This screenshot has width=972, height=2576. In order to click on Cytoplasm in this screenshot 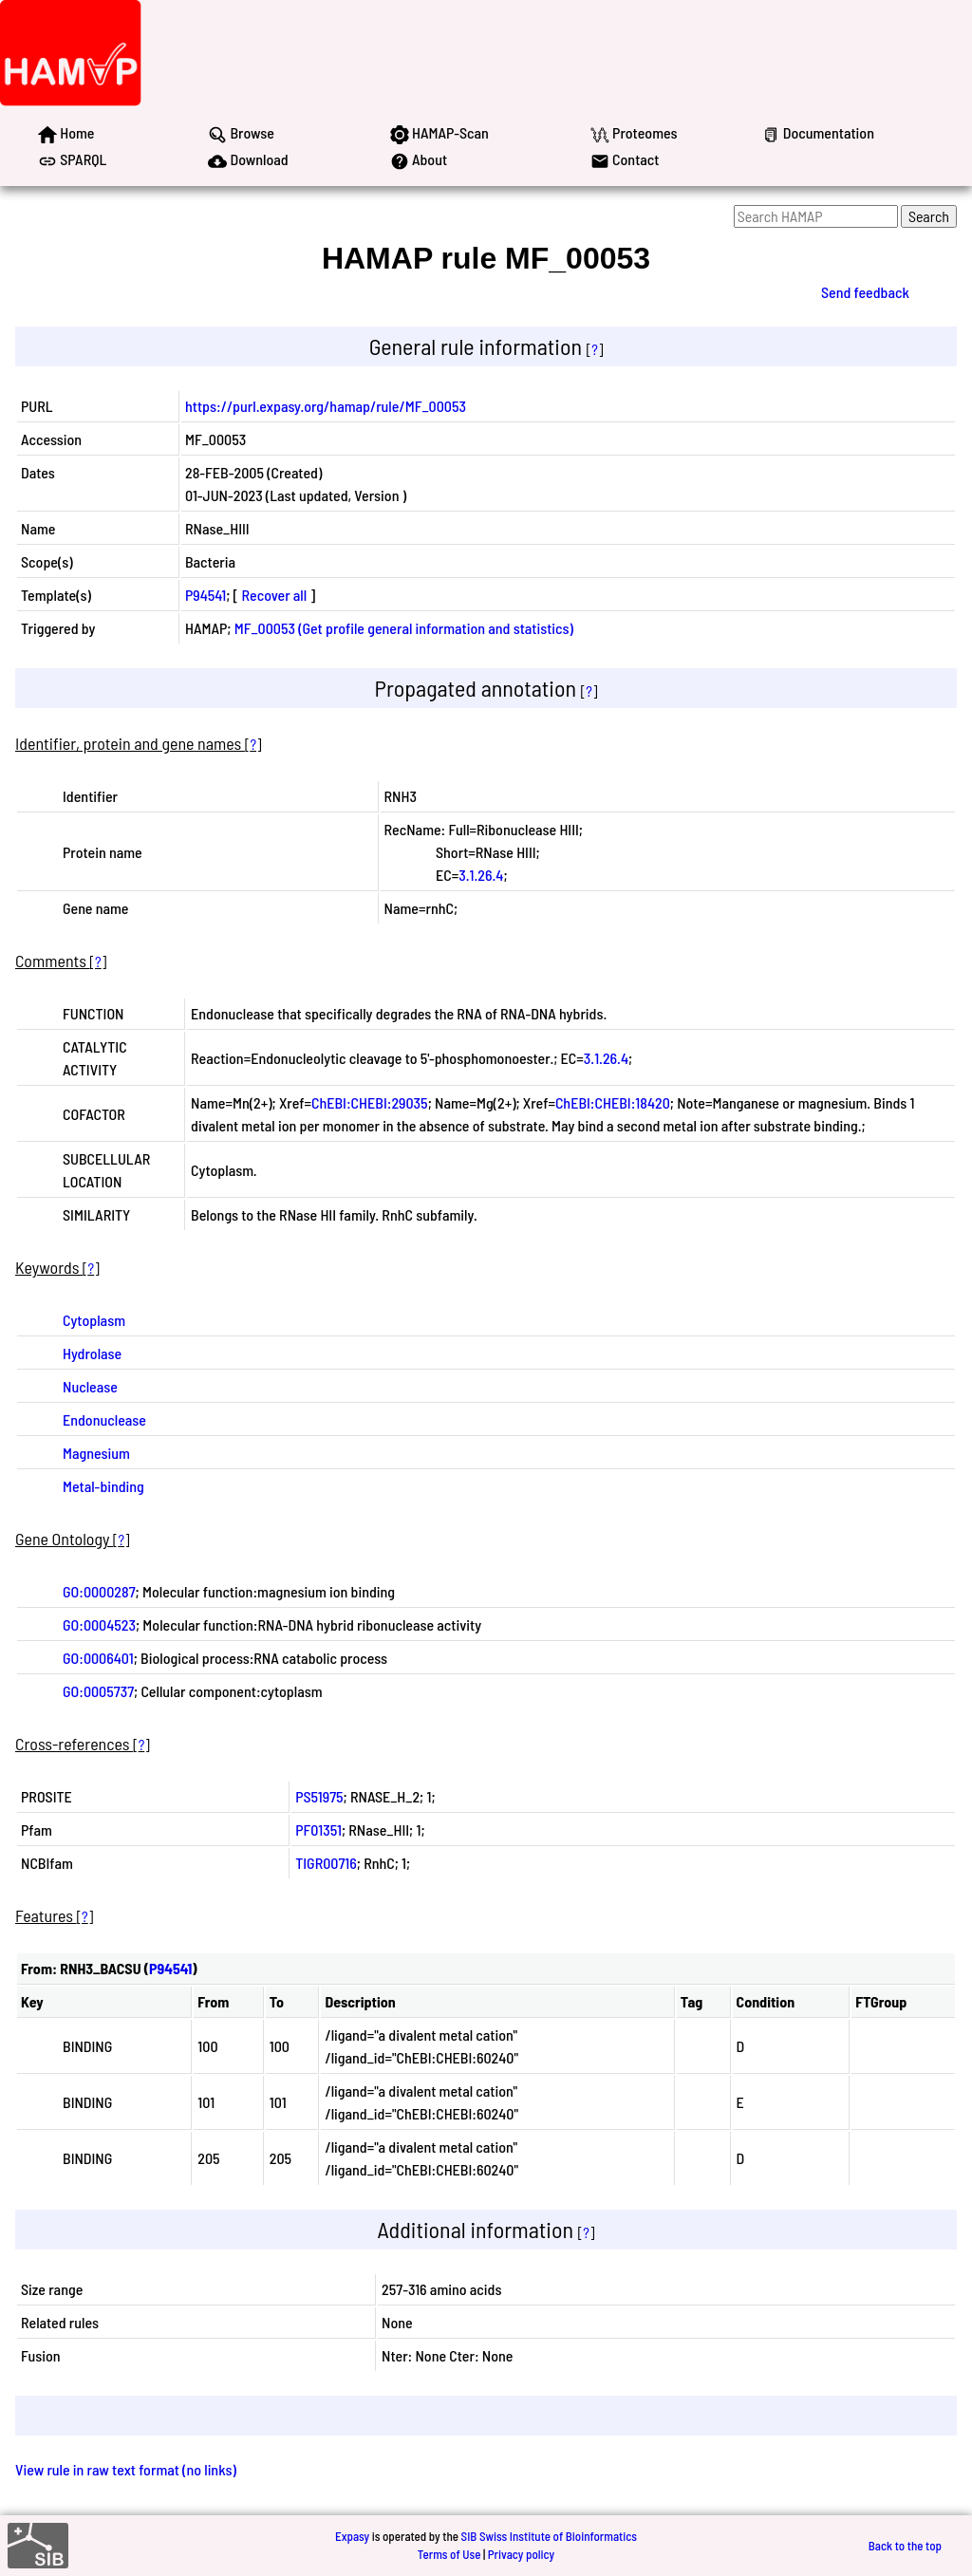, I will do `click(94, 1320)`.